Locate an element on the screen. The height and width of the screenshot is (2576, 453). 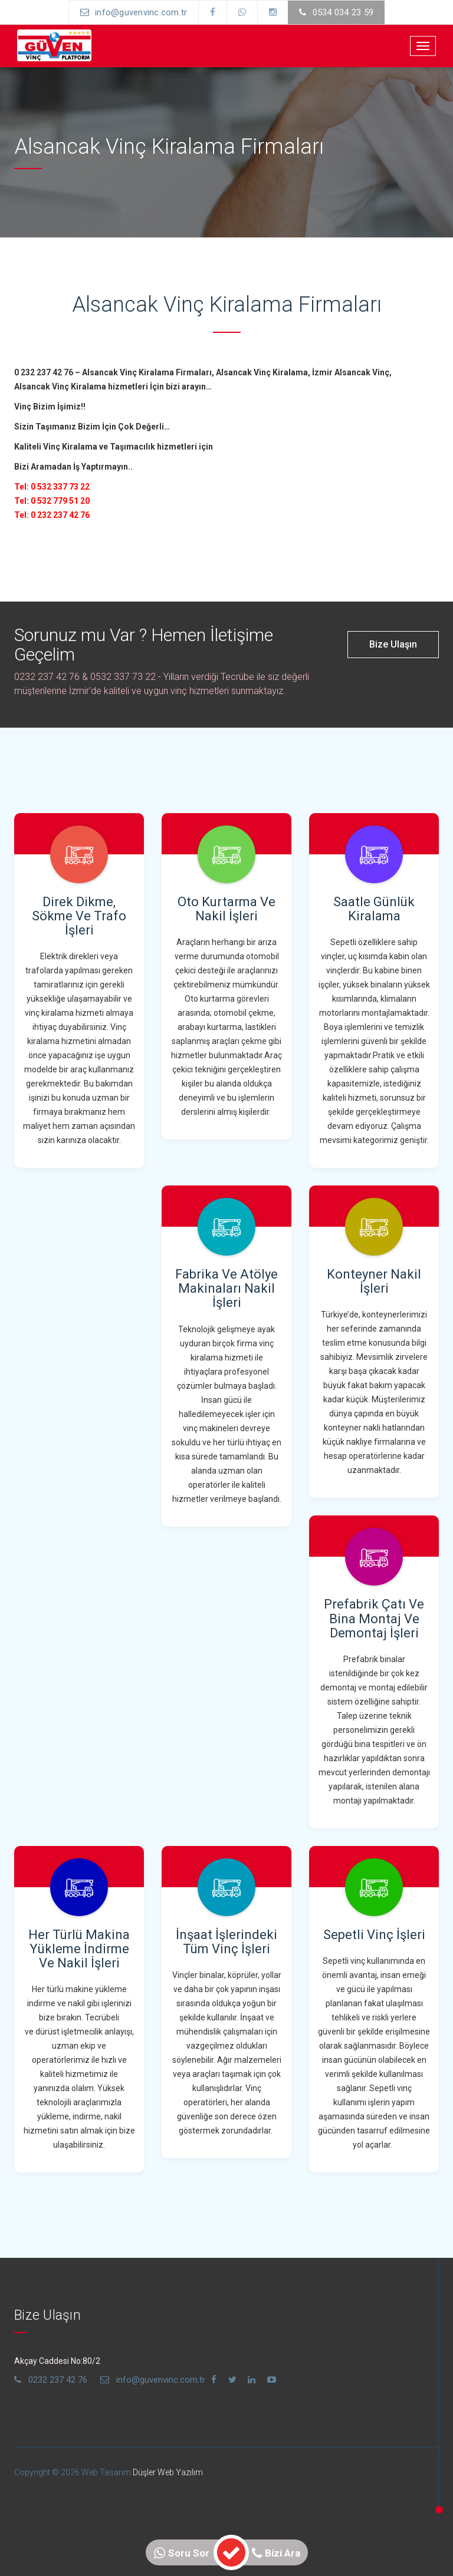
Düşler Web Yazılım is located at coordinates (168, 2472).